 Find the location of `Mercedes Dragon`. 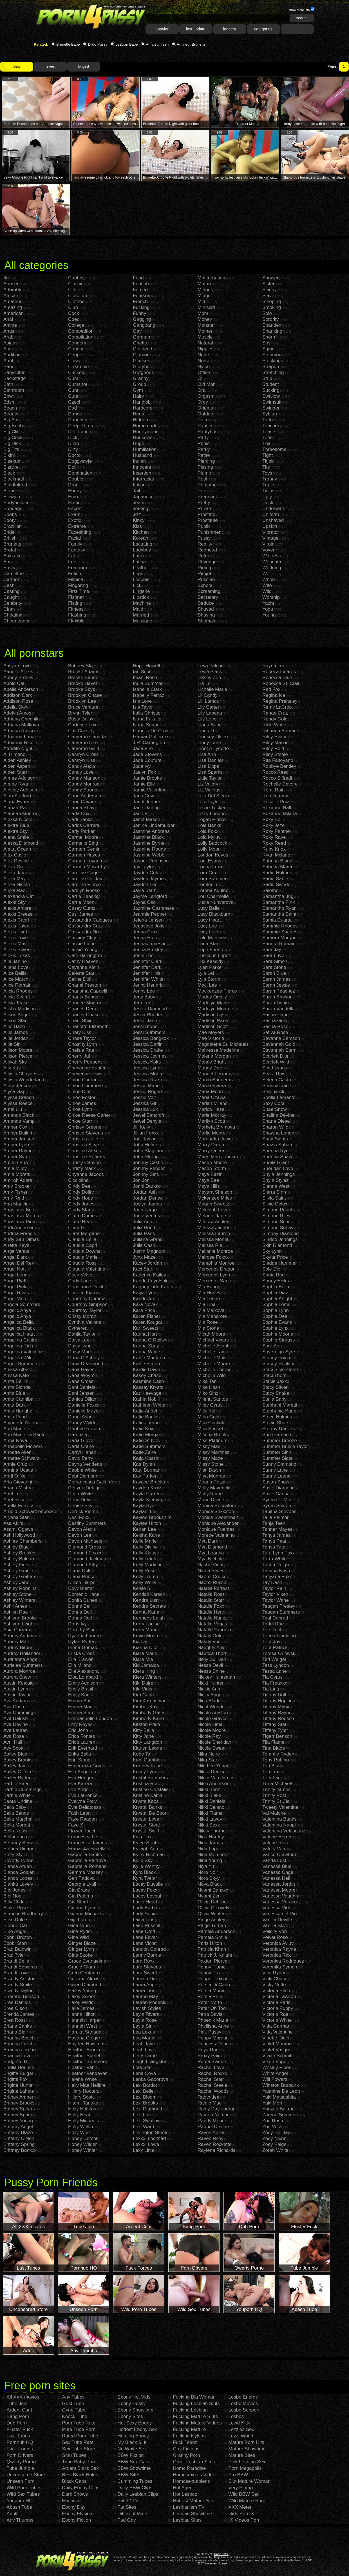

Mercedes Dragon is located at coordinates (217, 1269).